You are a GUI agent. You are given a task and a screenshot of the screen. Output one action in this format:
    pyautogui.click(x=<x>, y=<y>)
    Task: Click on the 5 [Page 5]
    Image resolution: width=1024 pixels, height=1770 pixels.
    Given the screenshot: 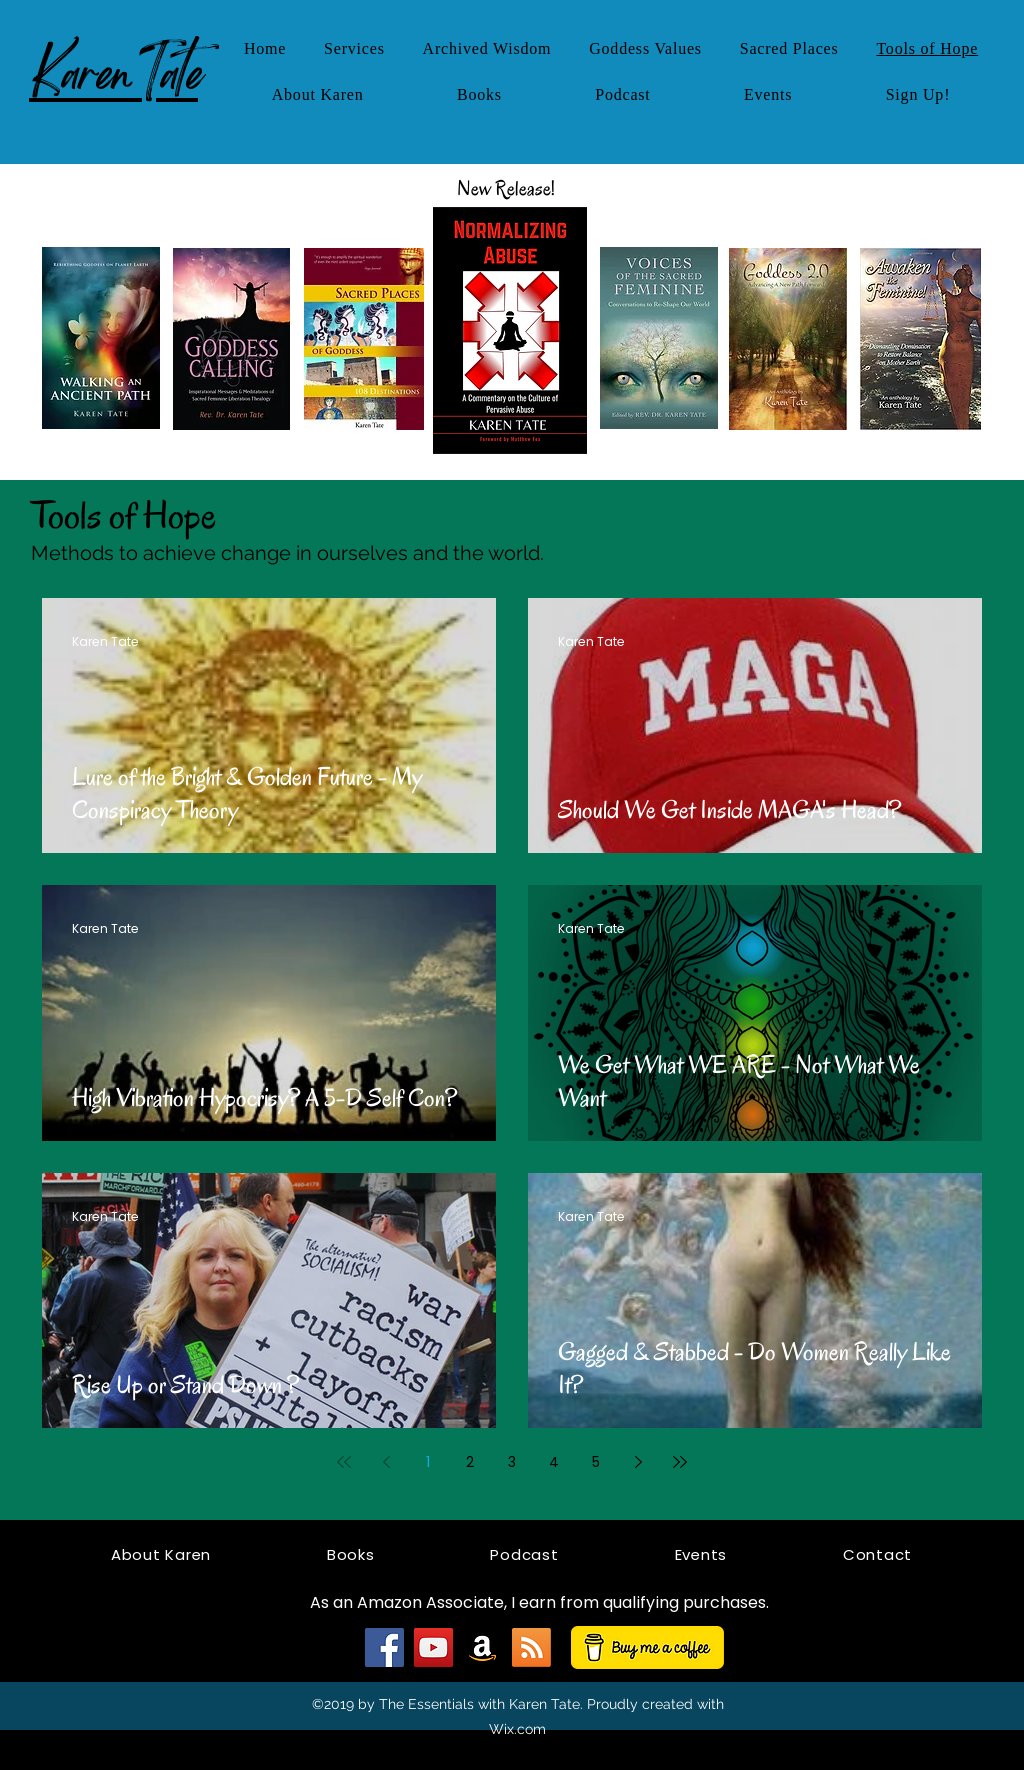 What is the action you would take?
    pyautogui.click(x=596, y=1462)
    